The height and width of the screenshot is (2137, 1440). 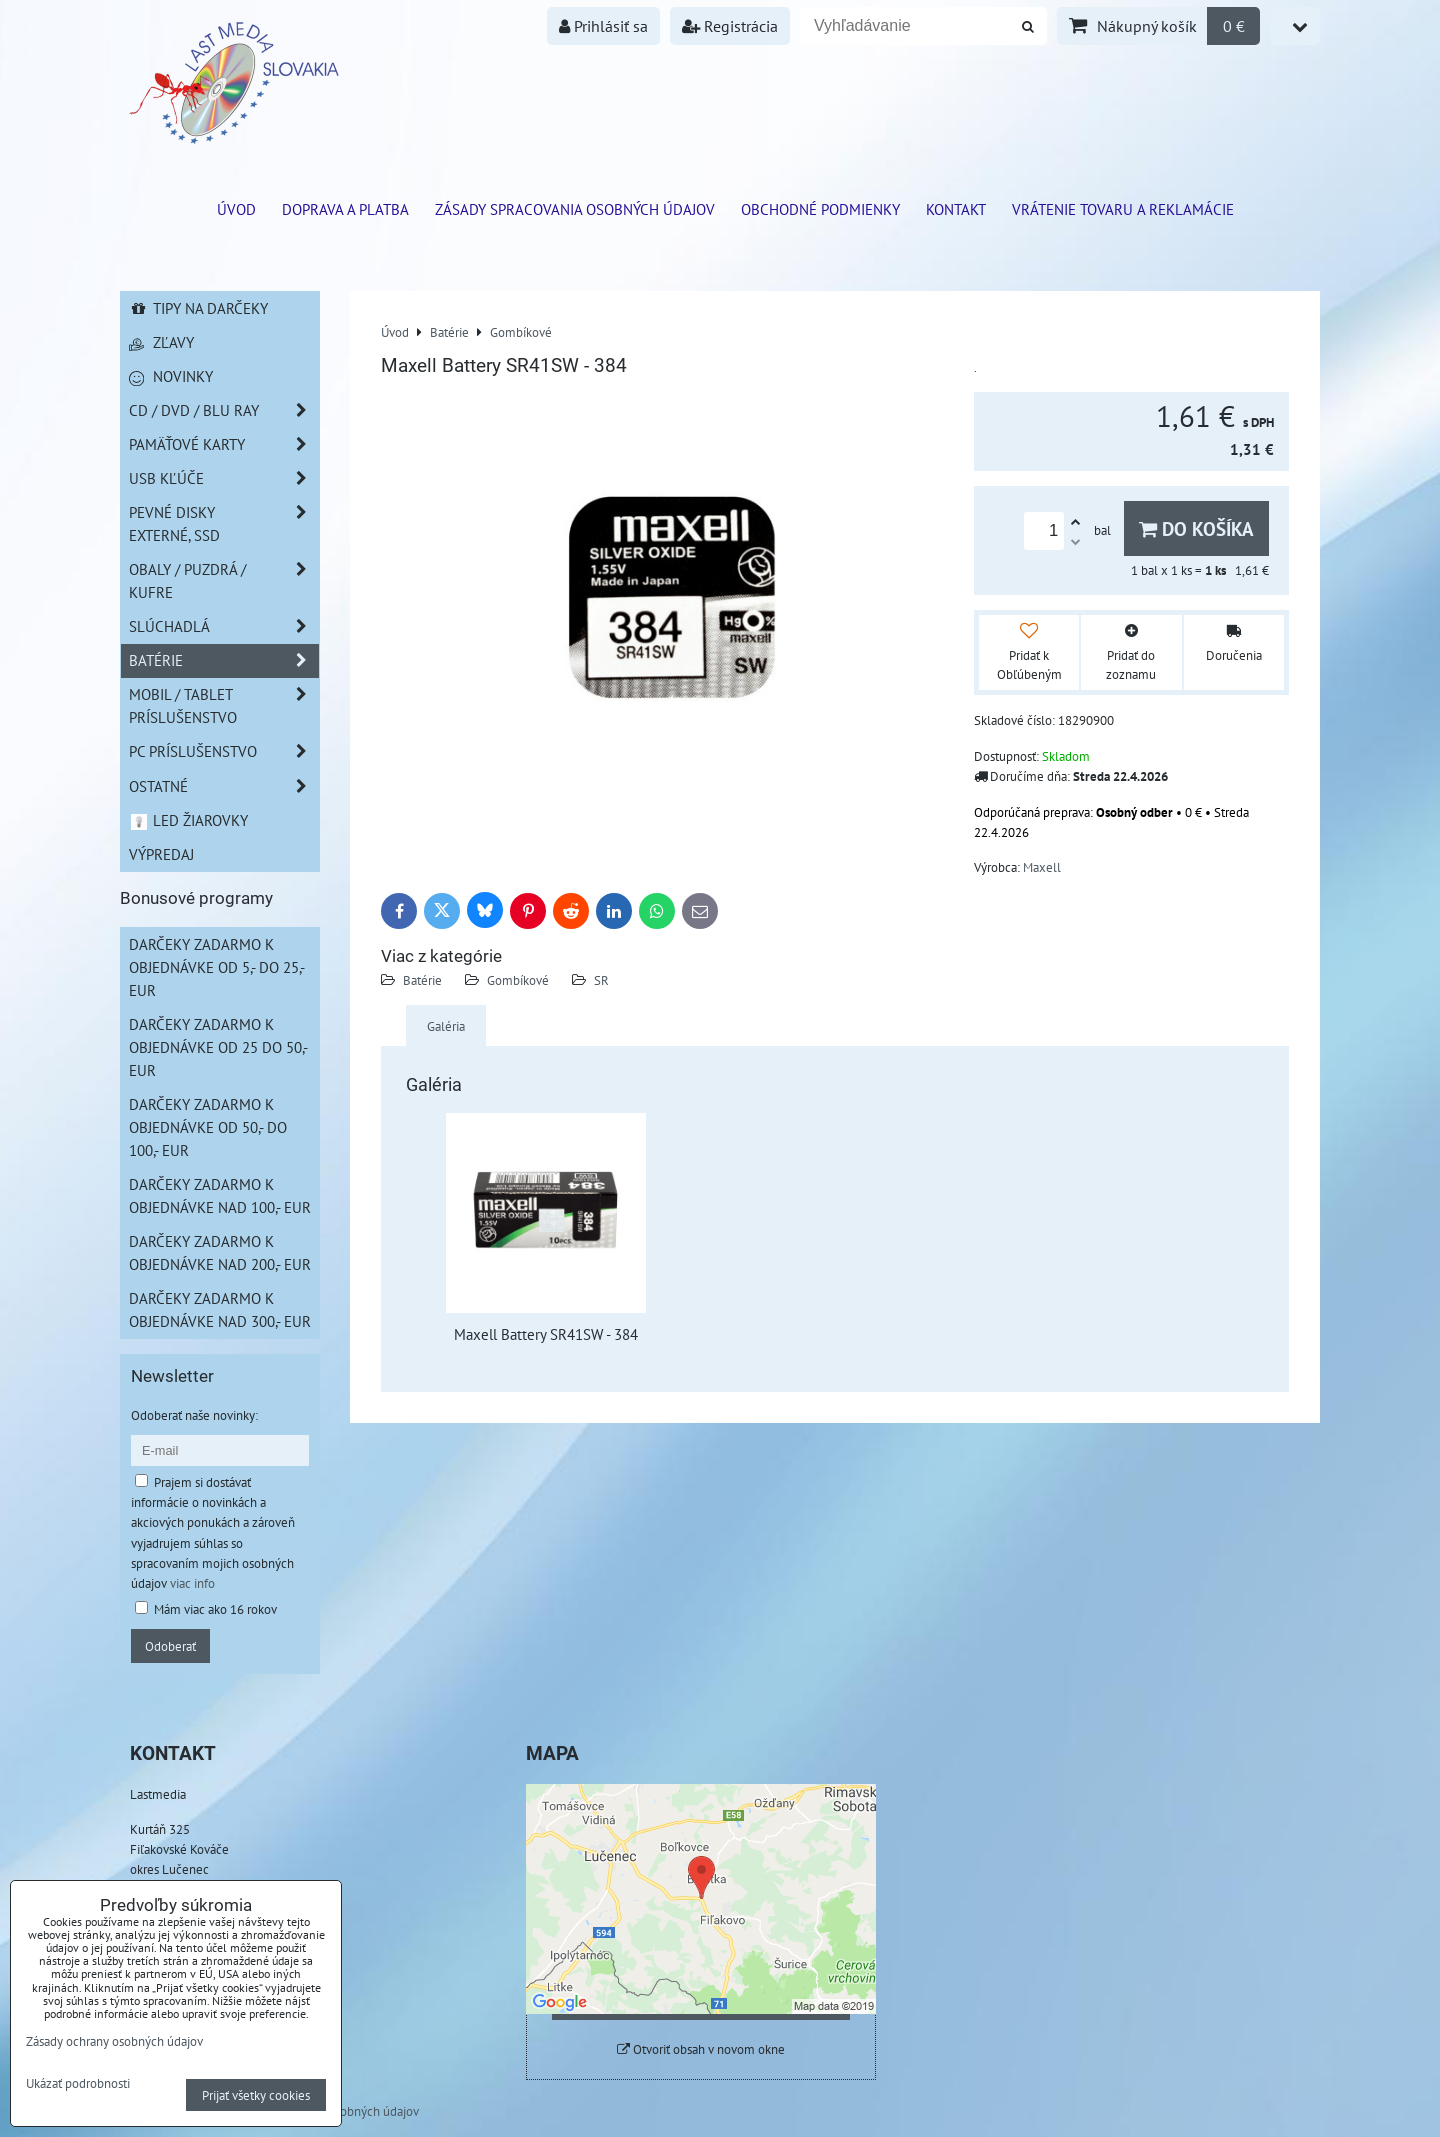 What do you see at coordinates (601, 980) in the screenshot?
I see `SR` at bounding box center [601, 980].